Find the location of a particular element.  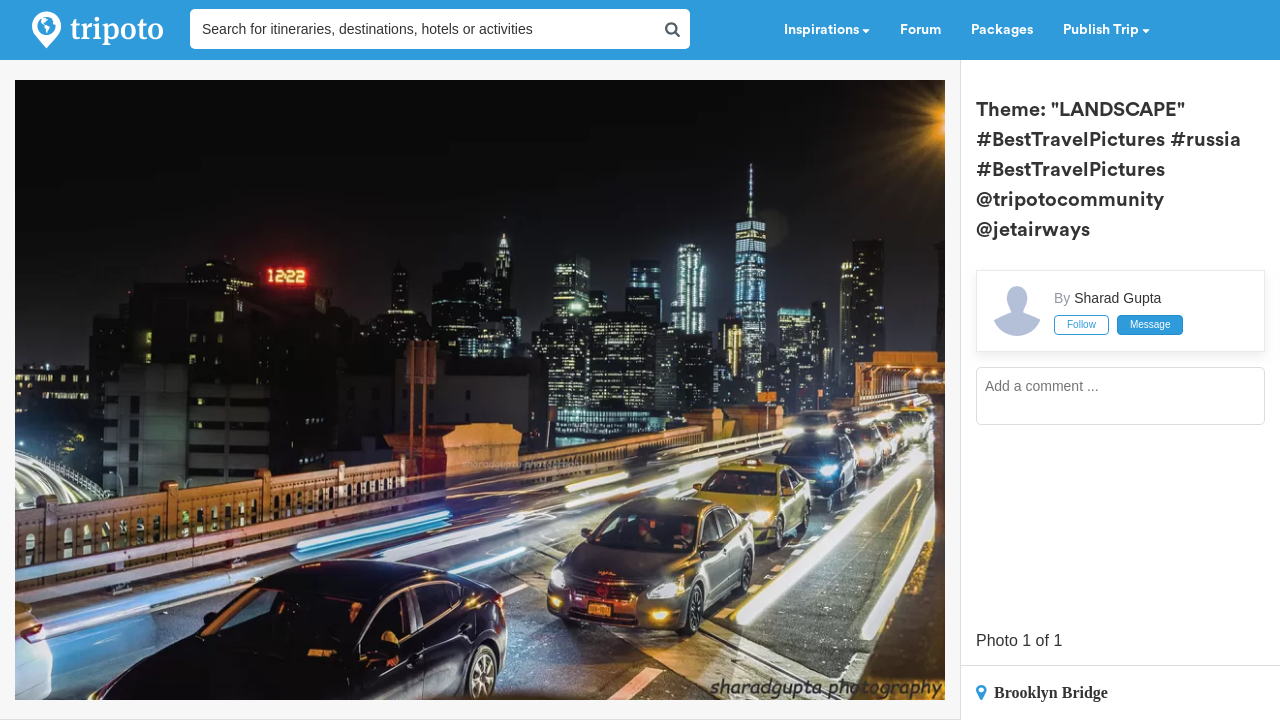

Packages is located at coordinates (1002, 30).